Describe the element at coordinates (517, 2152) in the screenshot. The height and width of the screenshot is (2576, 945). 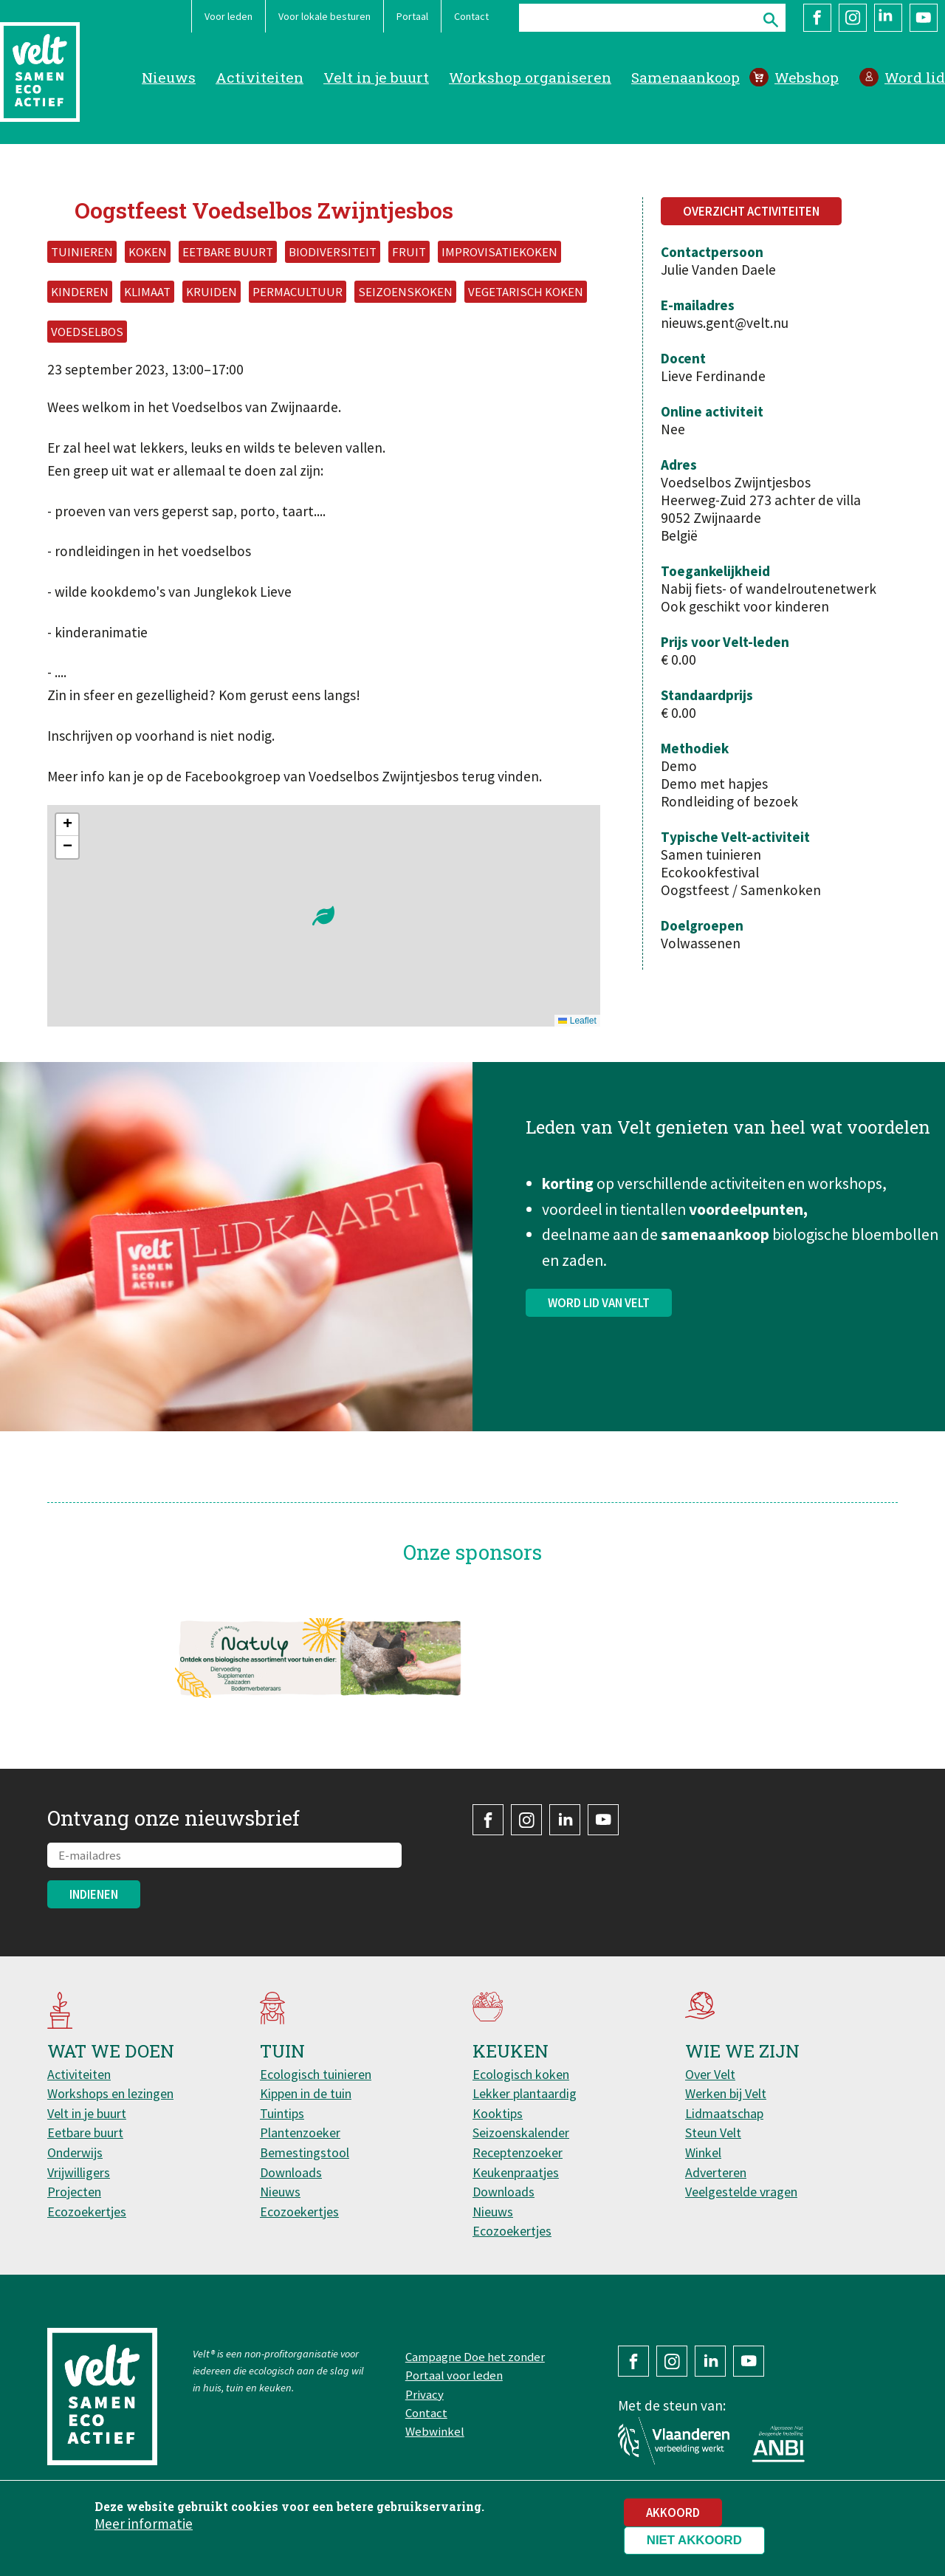
I see `Receptenzoeker` at that location.